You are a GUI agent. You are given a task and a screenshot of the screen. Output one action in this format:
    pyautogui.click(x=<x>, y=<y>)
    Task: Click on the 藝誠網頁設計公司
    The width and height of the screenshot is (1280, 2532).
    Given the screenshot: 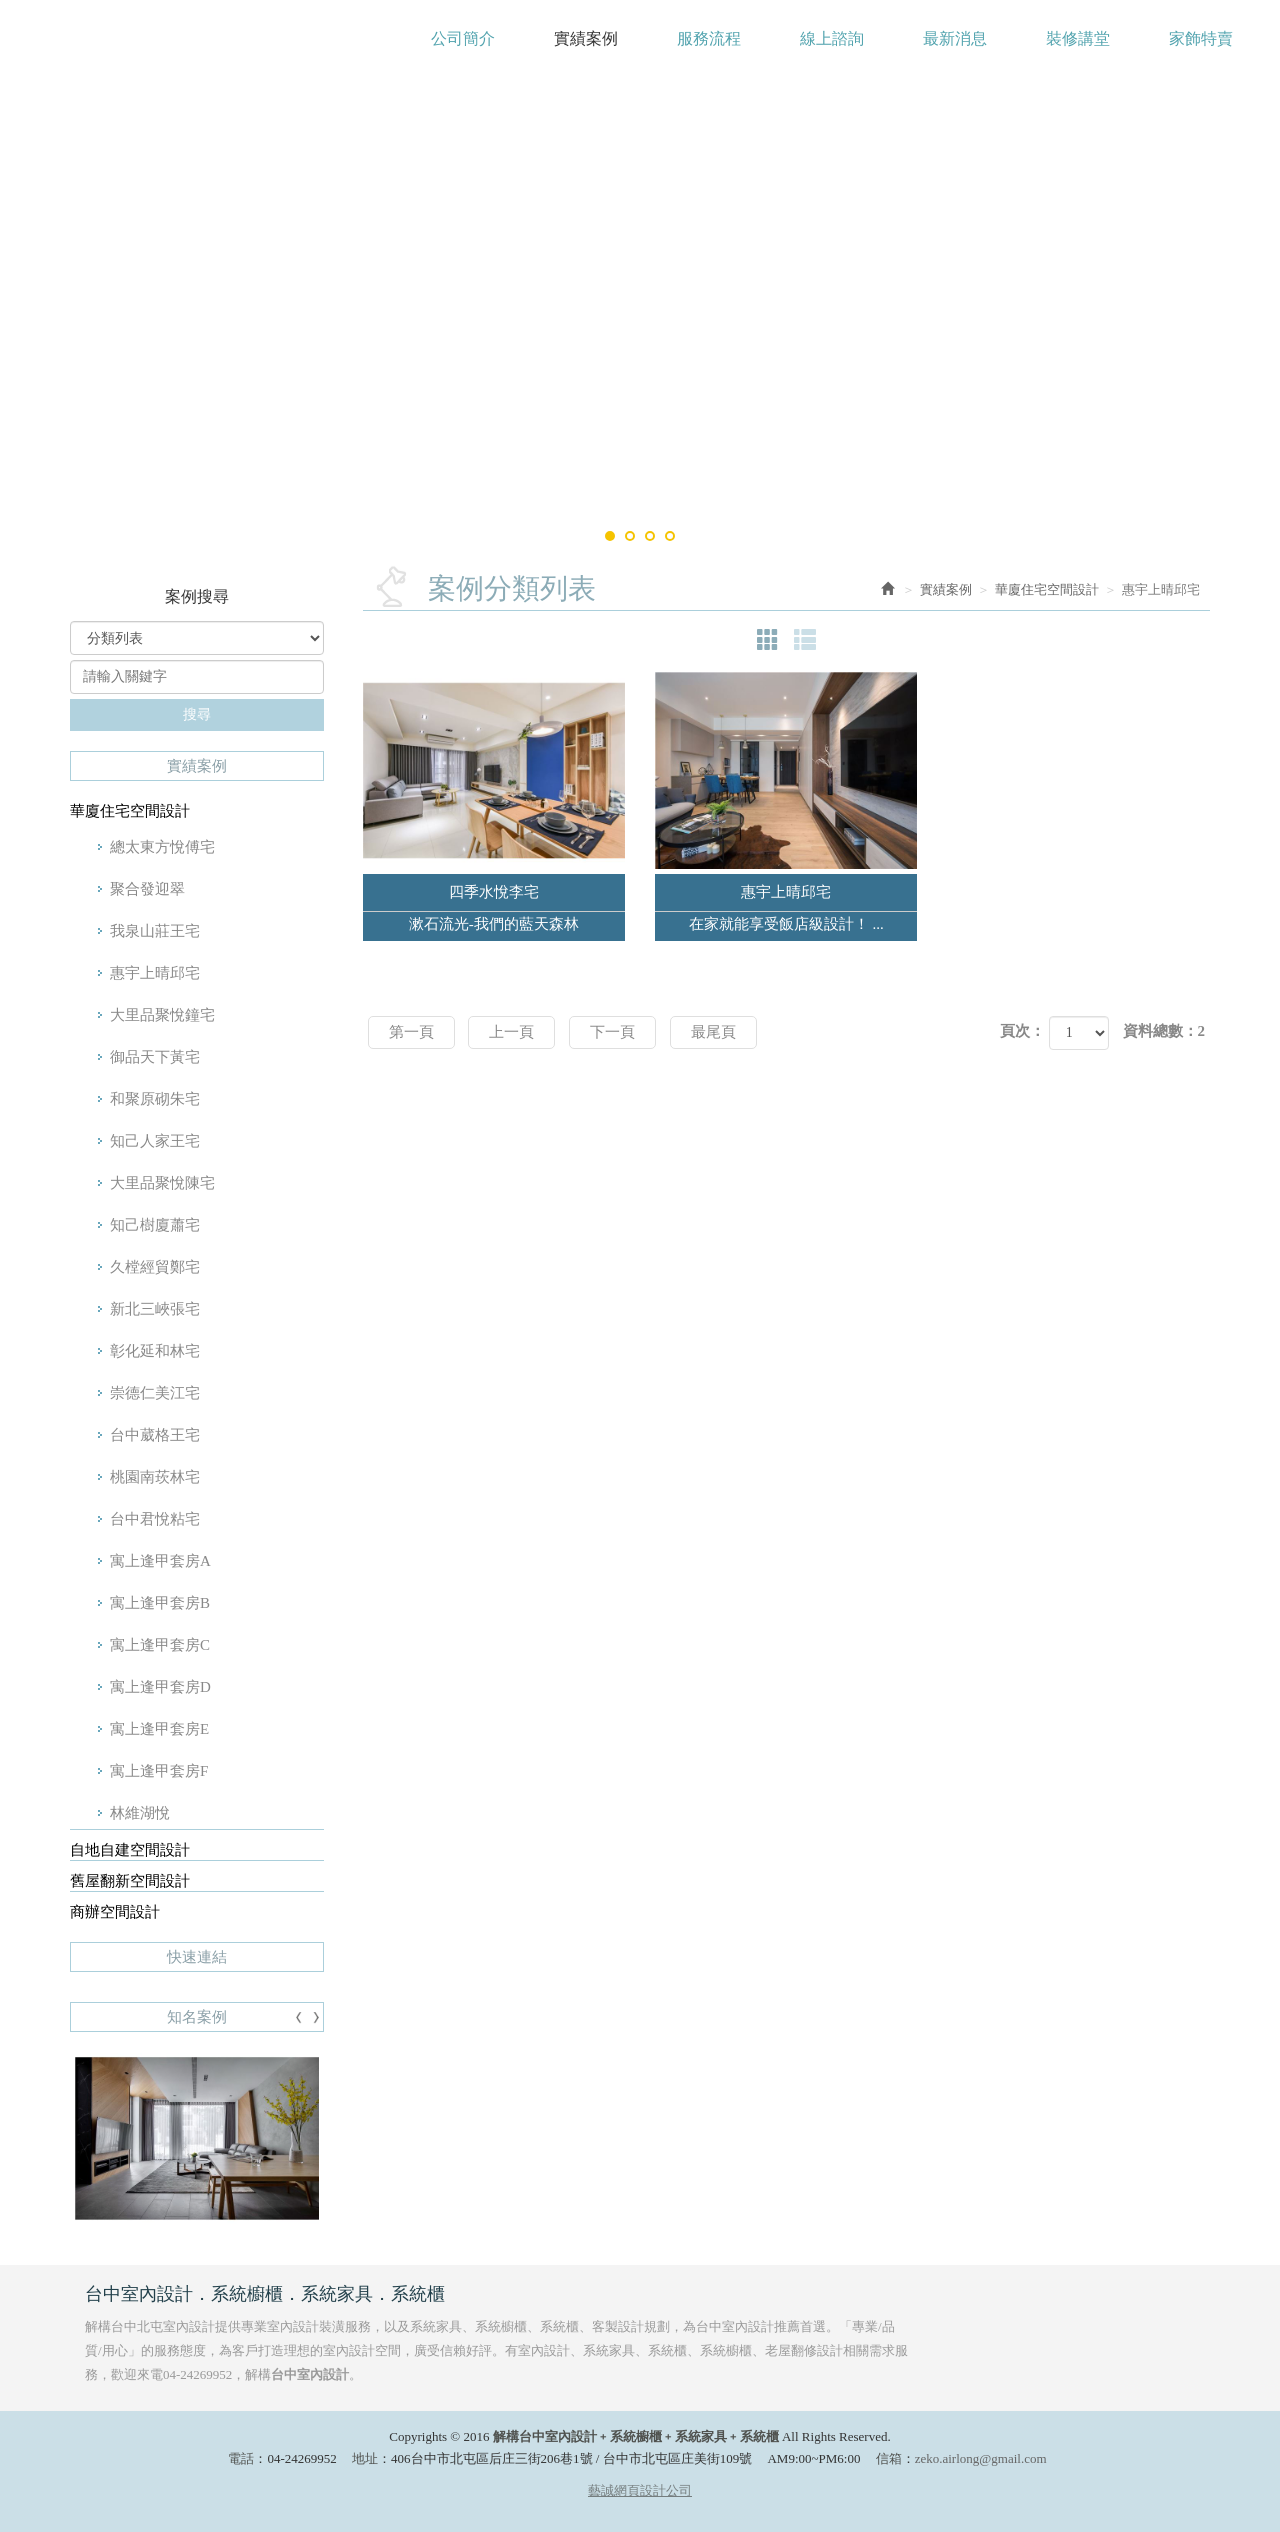 What is the action you would take?
    pyautogui.click(x=640, y=2490)
    